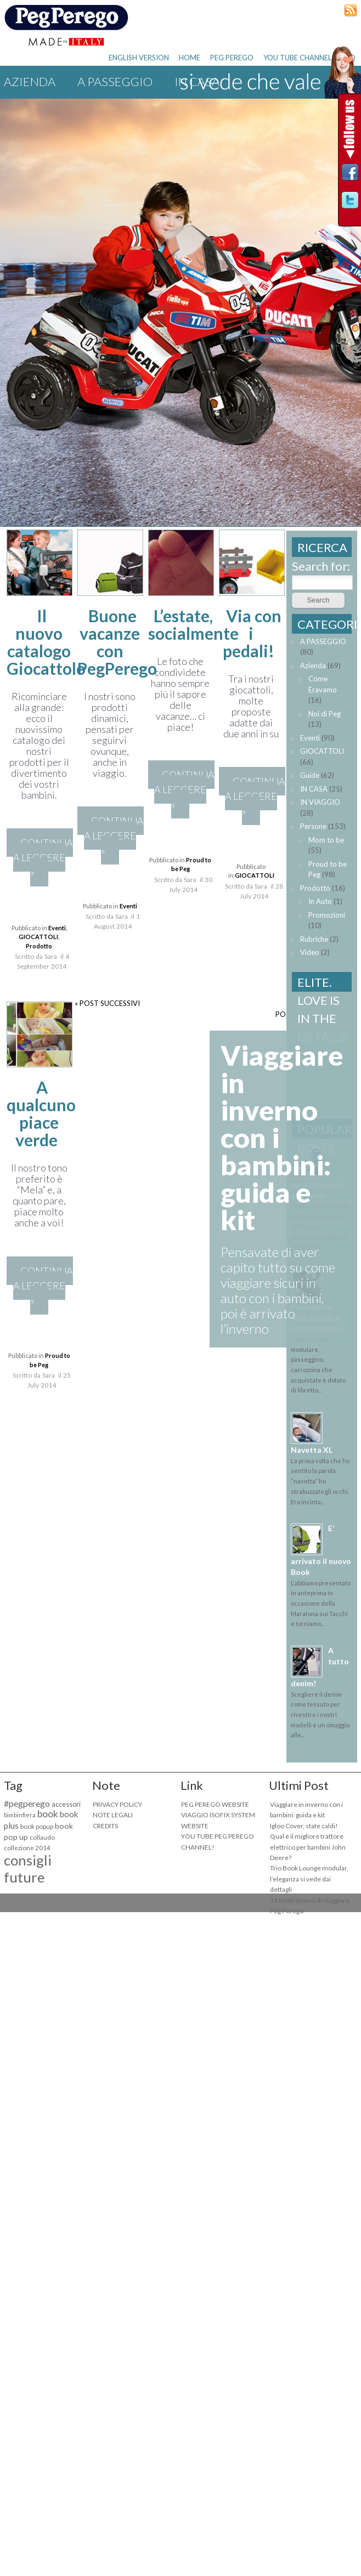 Image resolution: width=361 pixels, height=2576 pixels. Describe the element at coordinates (304, 1826) in the screenshot. I see `Igloo Cover, state caldi!` at that location.